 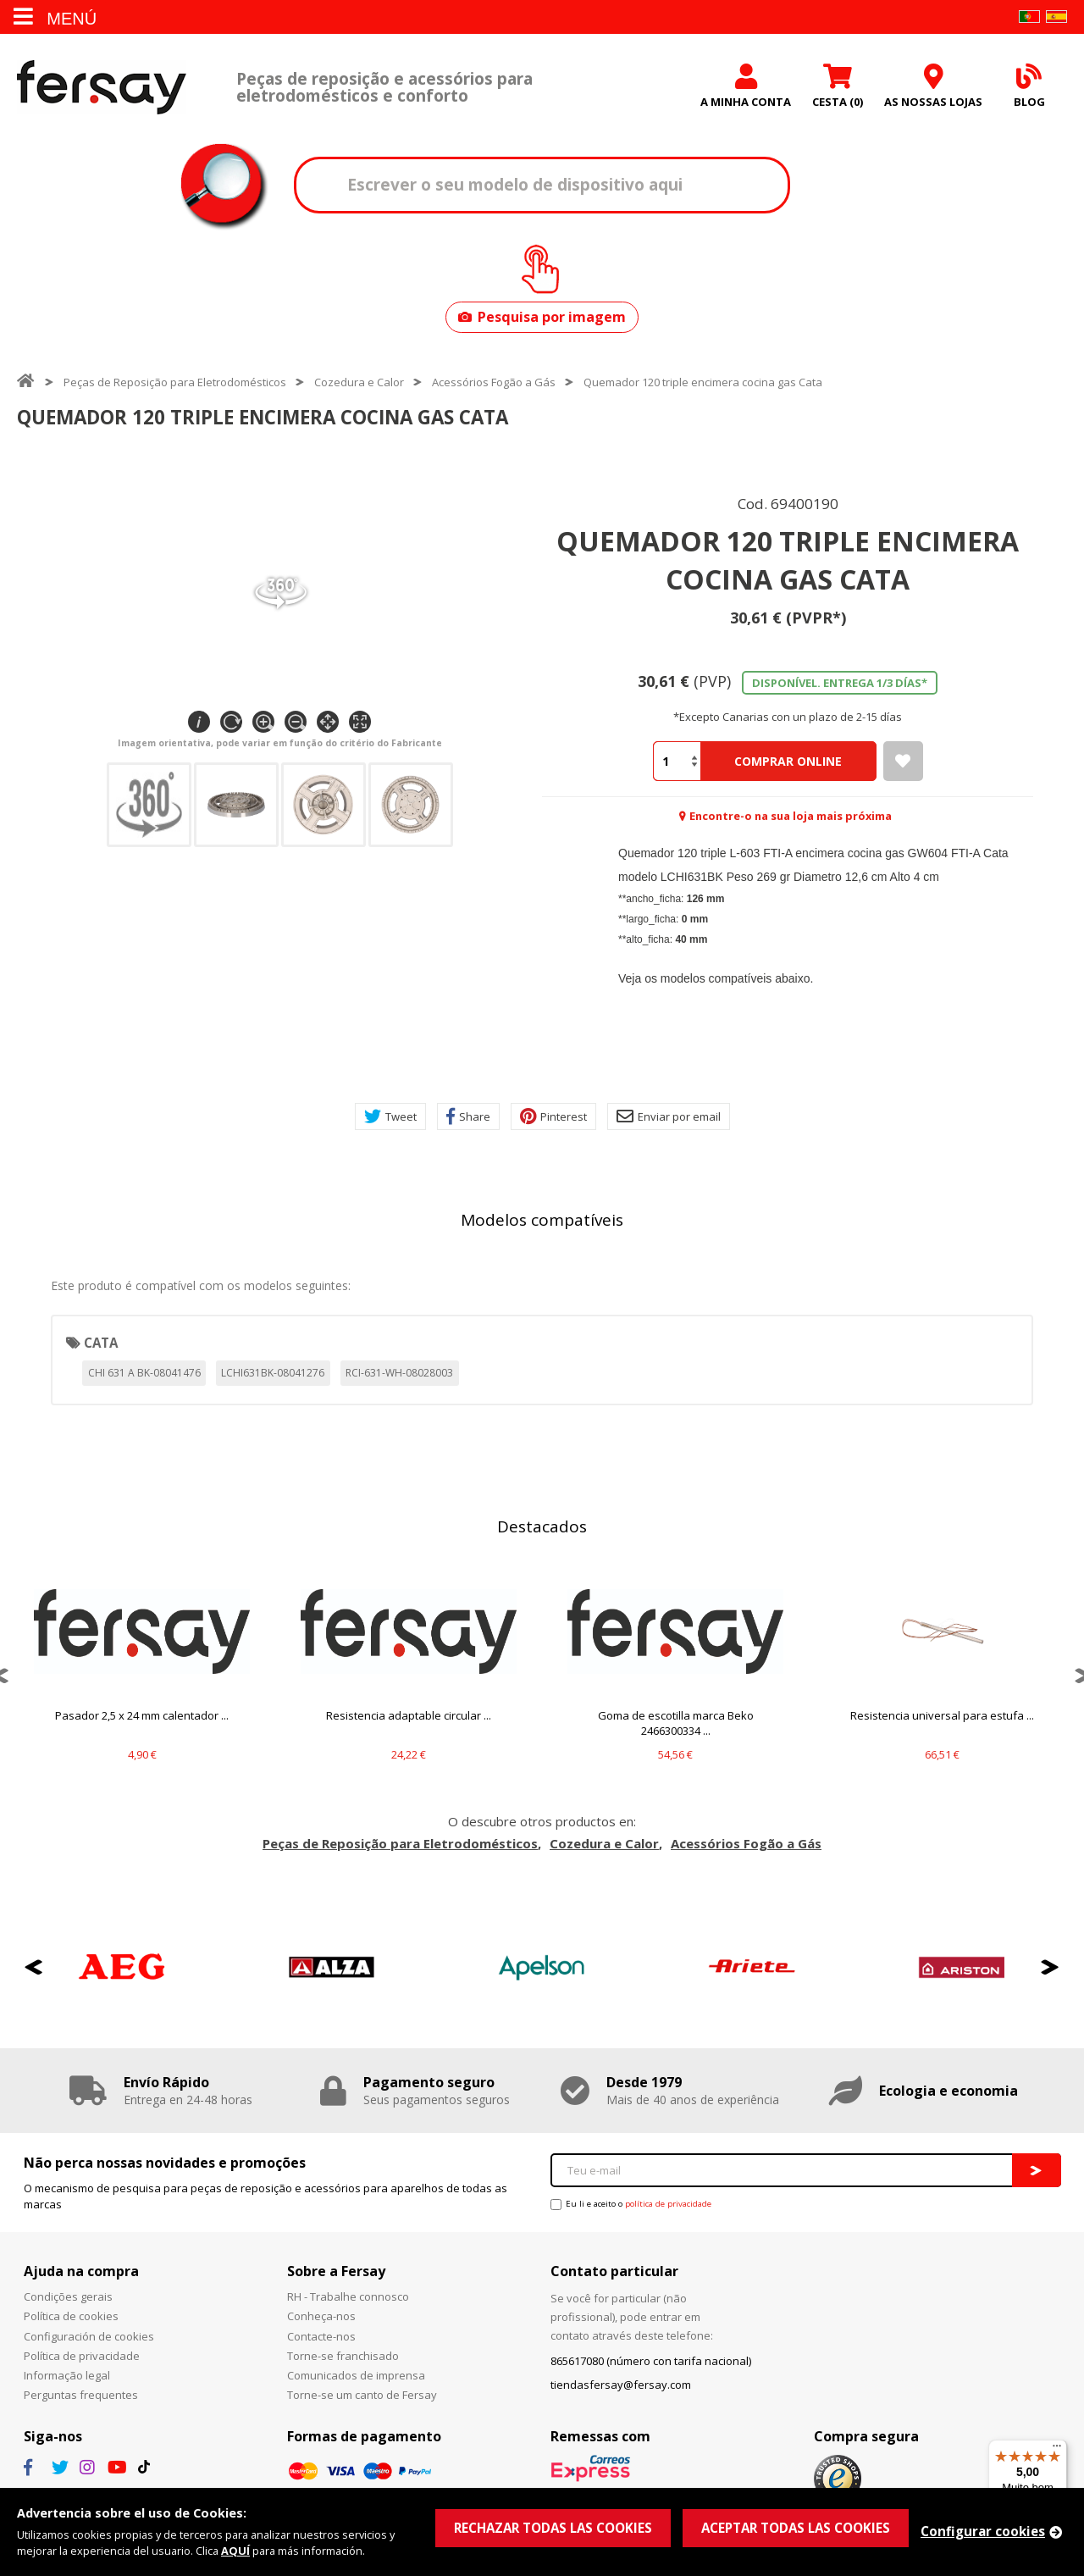 I want to click on Política de cookies, so click(x=71, y=2316).